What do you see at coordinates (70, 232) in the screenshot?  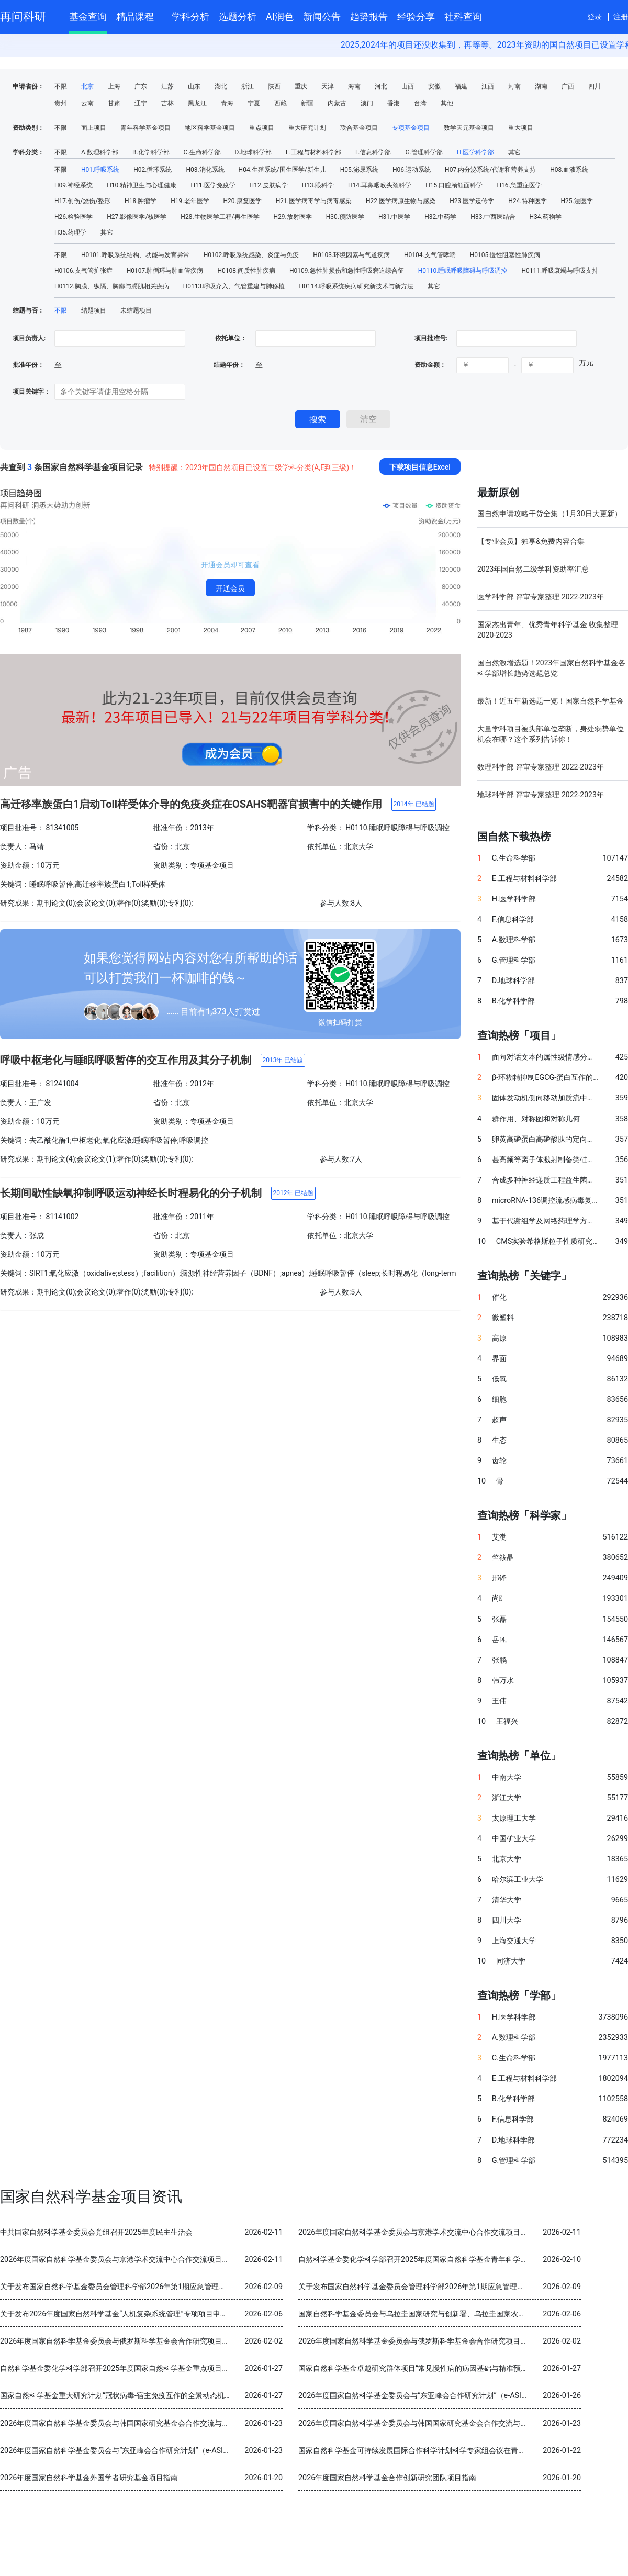 I see `H35.药理学` at bounding box center [70, 232].